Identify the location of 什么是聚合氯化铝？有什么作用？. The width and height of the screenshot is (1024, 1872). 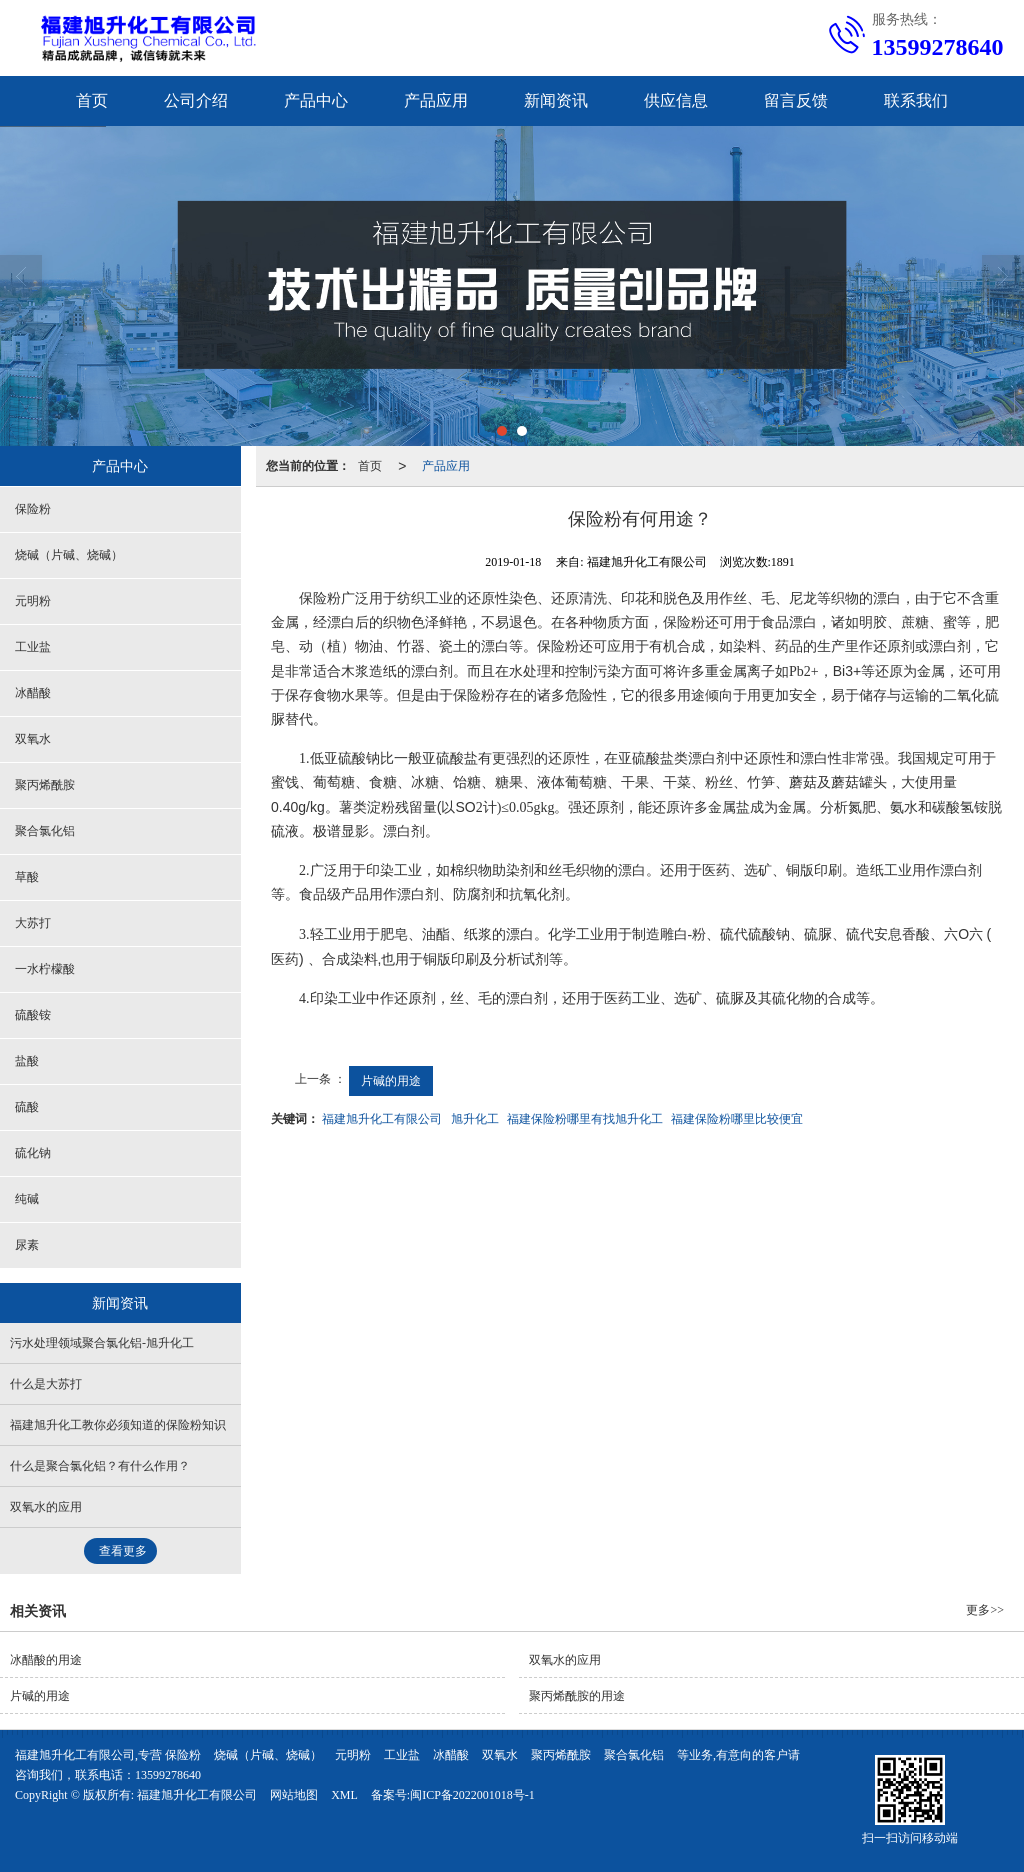
(100, 1466).